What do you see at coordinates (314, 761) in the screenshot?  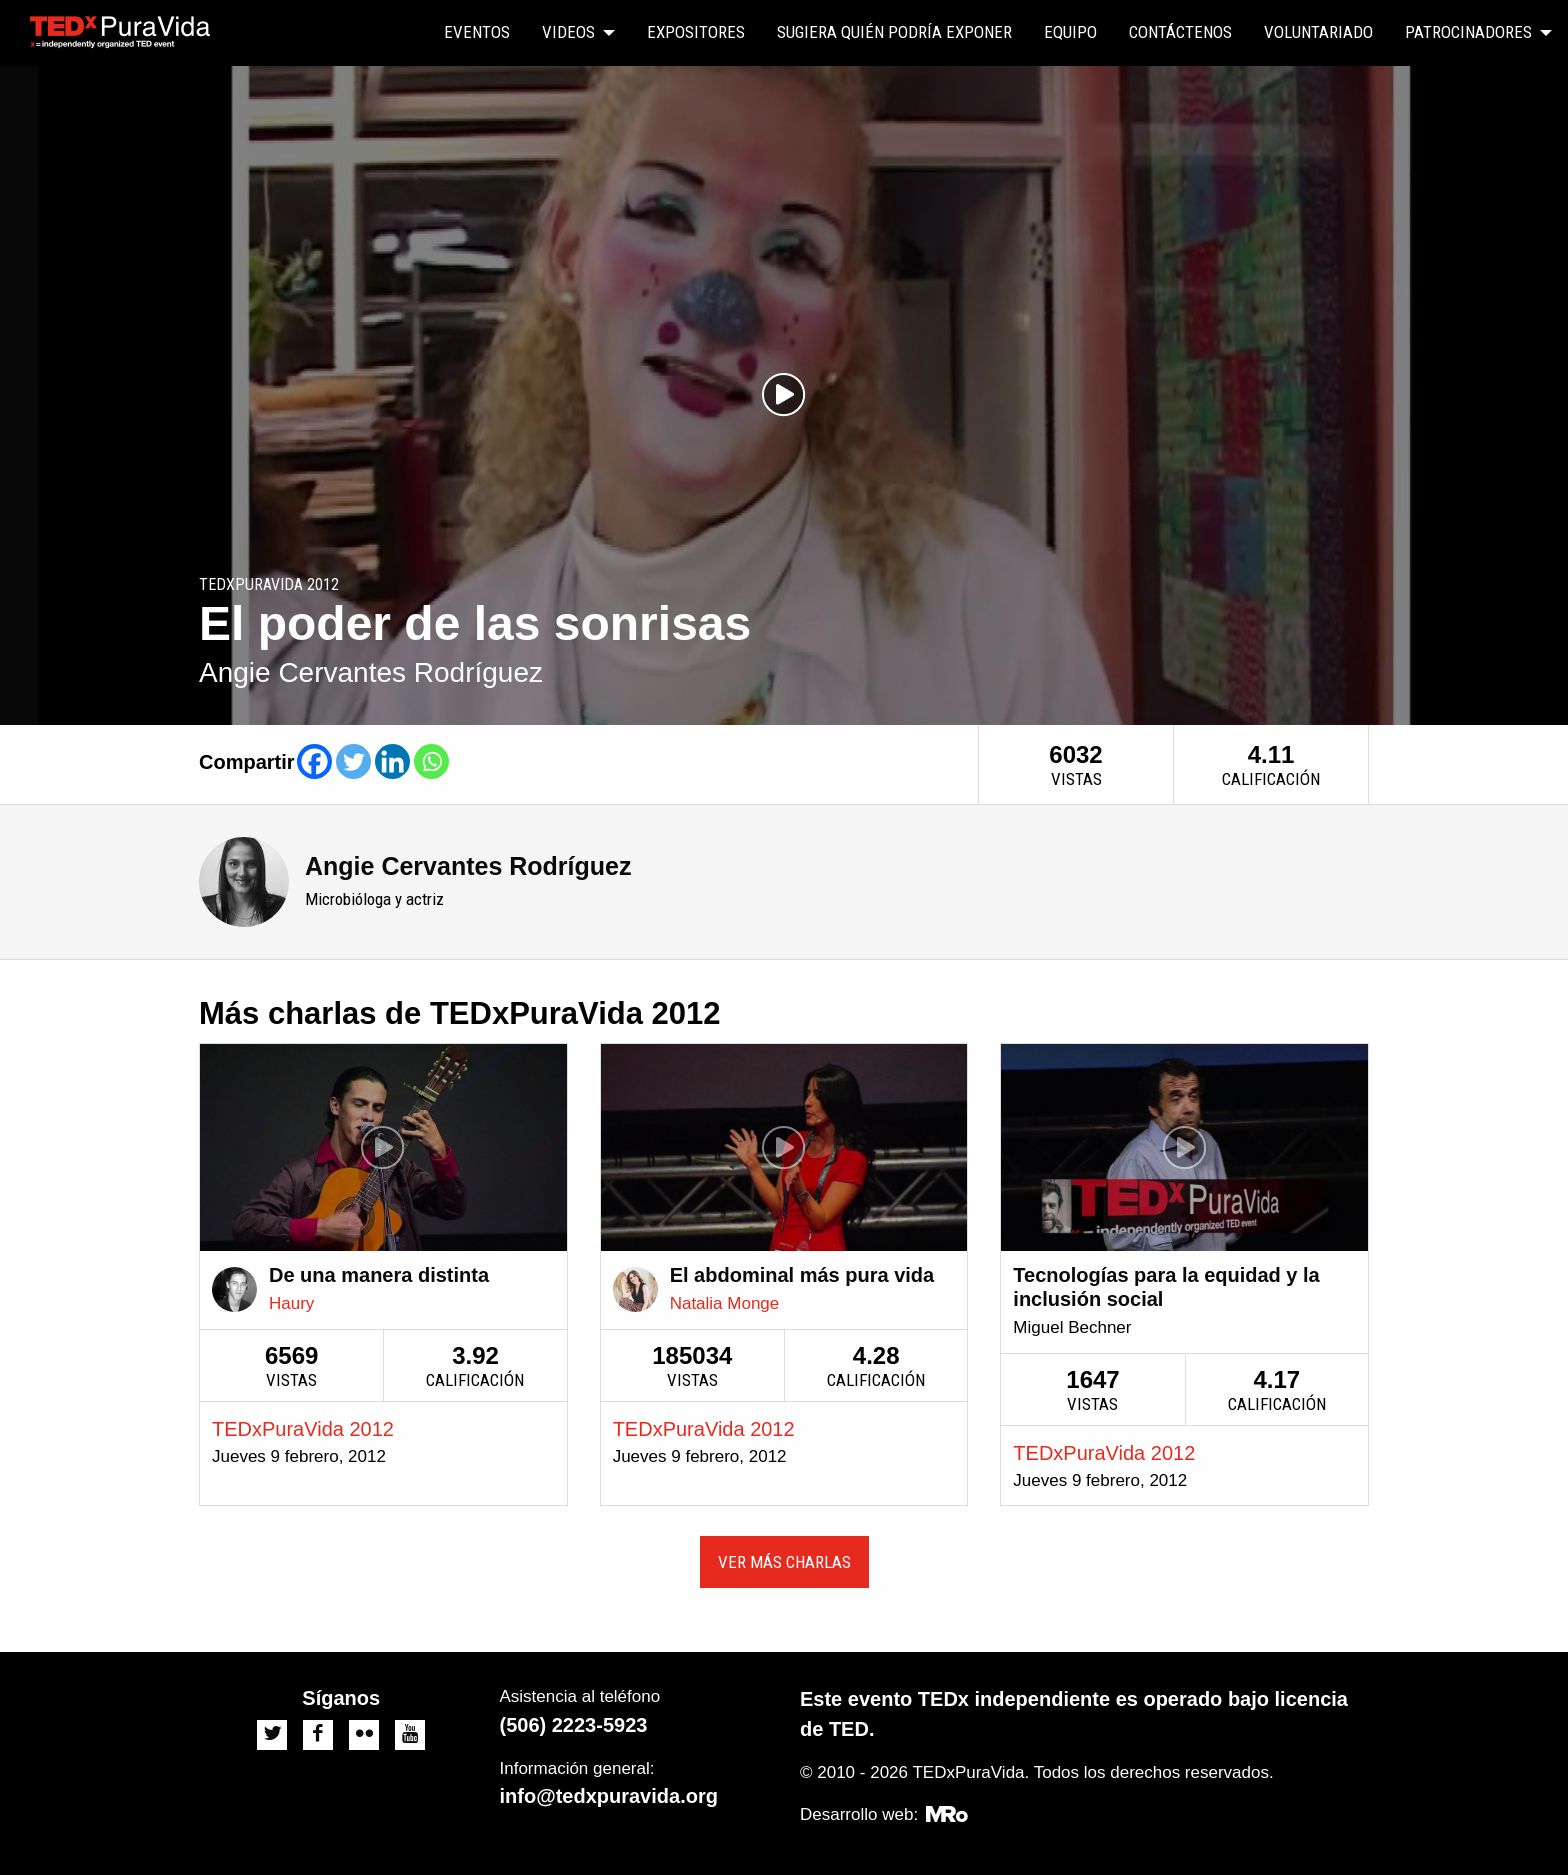 I see `[Facebook]` at bounding box center [314, 761].